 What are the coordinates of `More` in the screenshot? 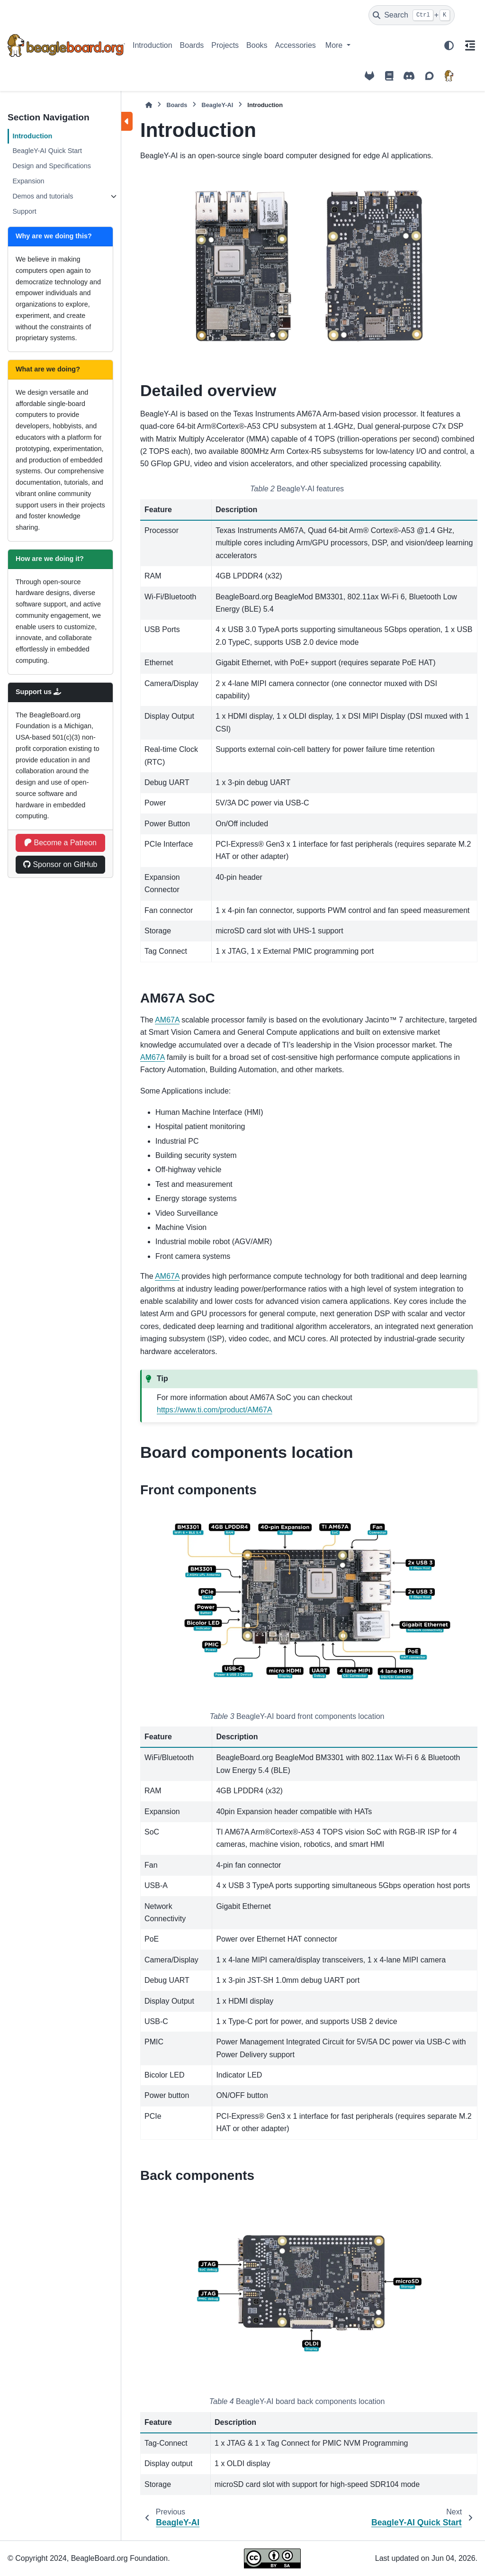 It's located at (335, 45).